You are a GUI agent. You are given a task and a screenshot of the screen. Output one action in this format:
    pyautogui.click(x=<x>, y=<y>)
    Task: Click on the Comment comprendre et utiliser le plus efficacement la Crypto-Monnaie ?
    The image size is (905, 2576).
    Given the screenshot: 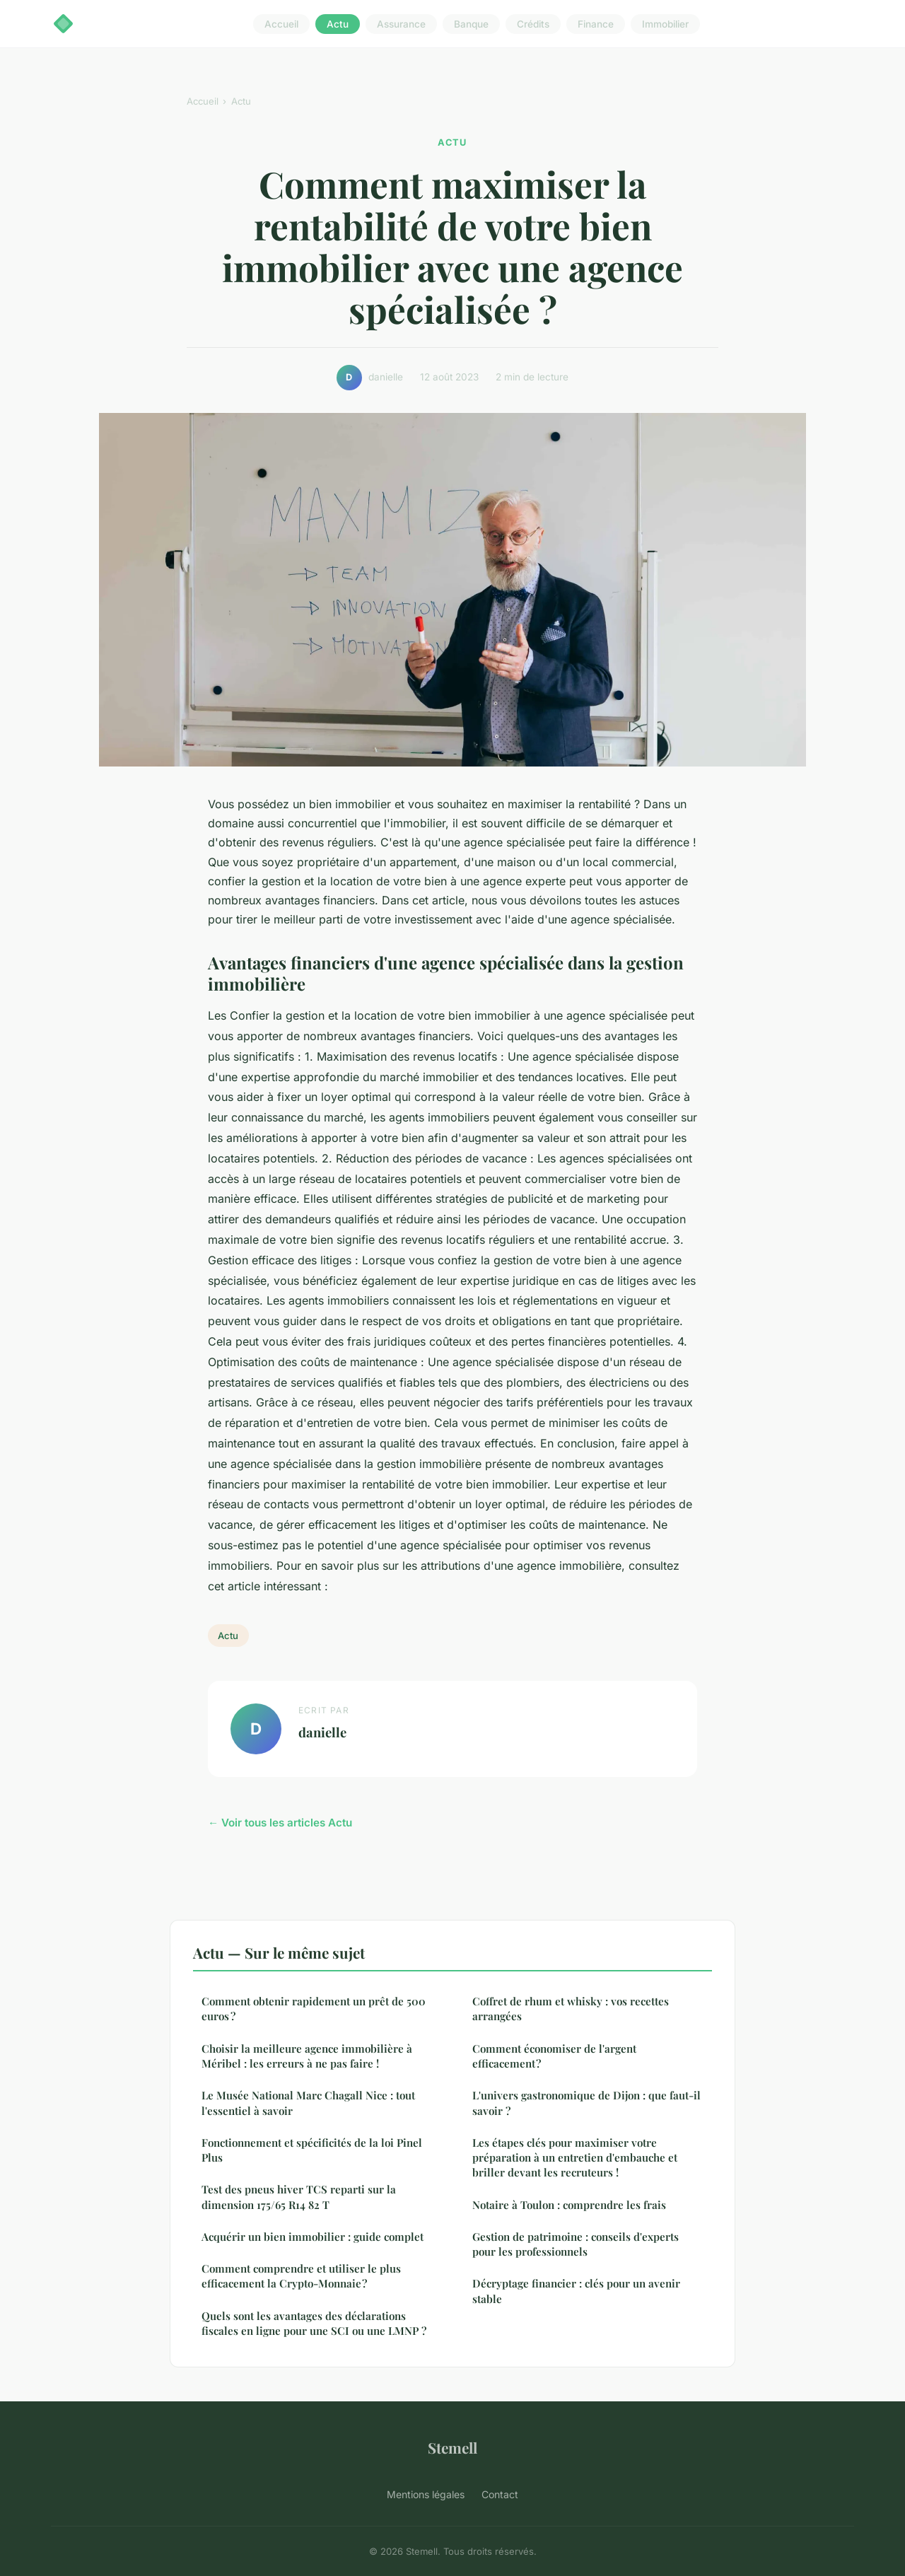 What is the action you would take?
    pyautogui.click(x=301, y=2275)
    